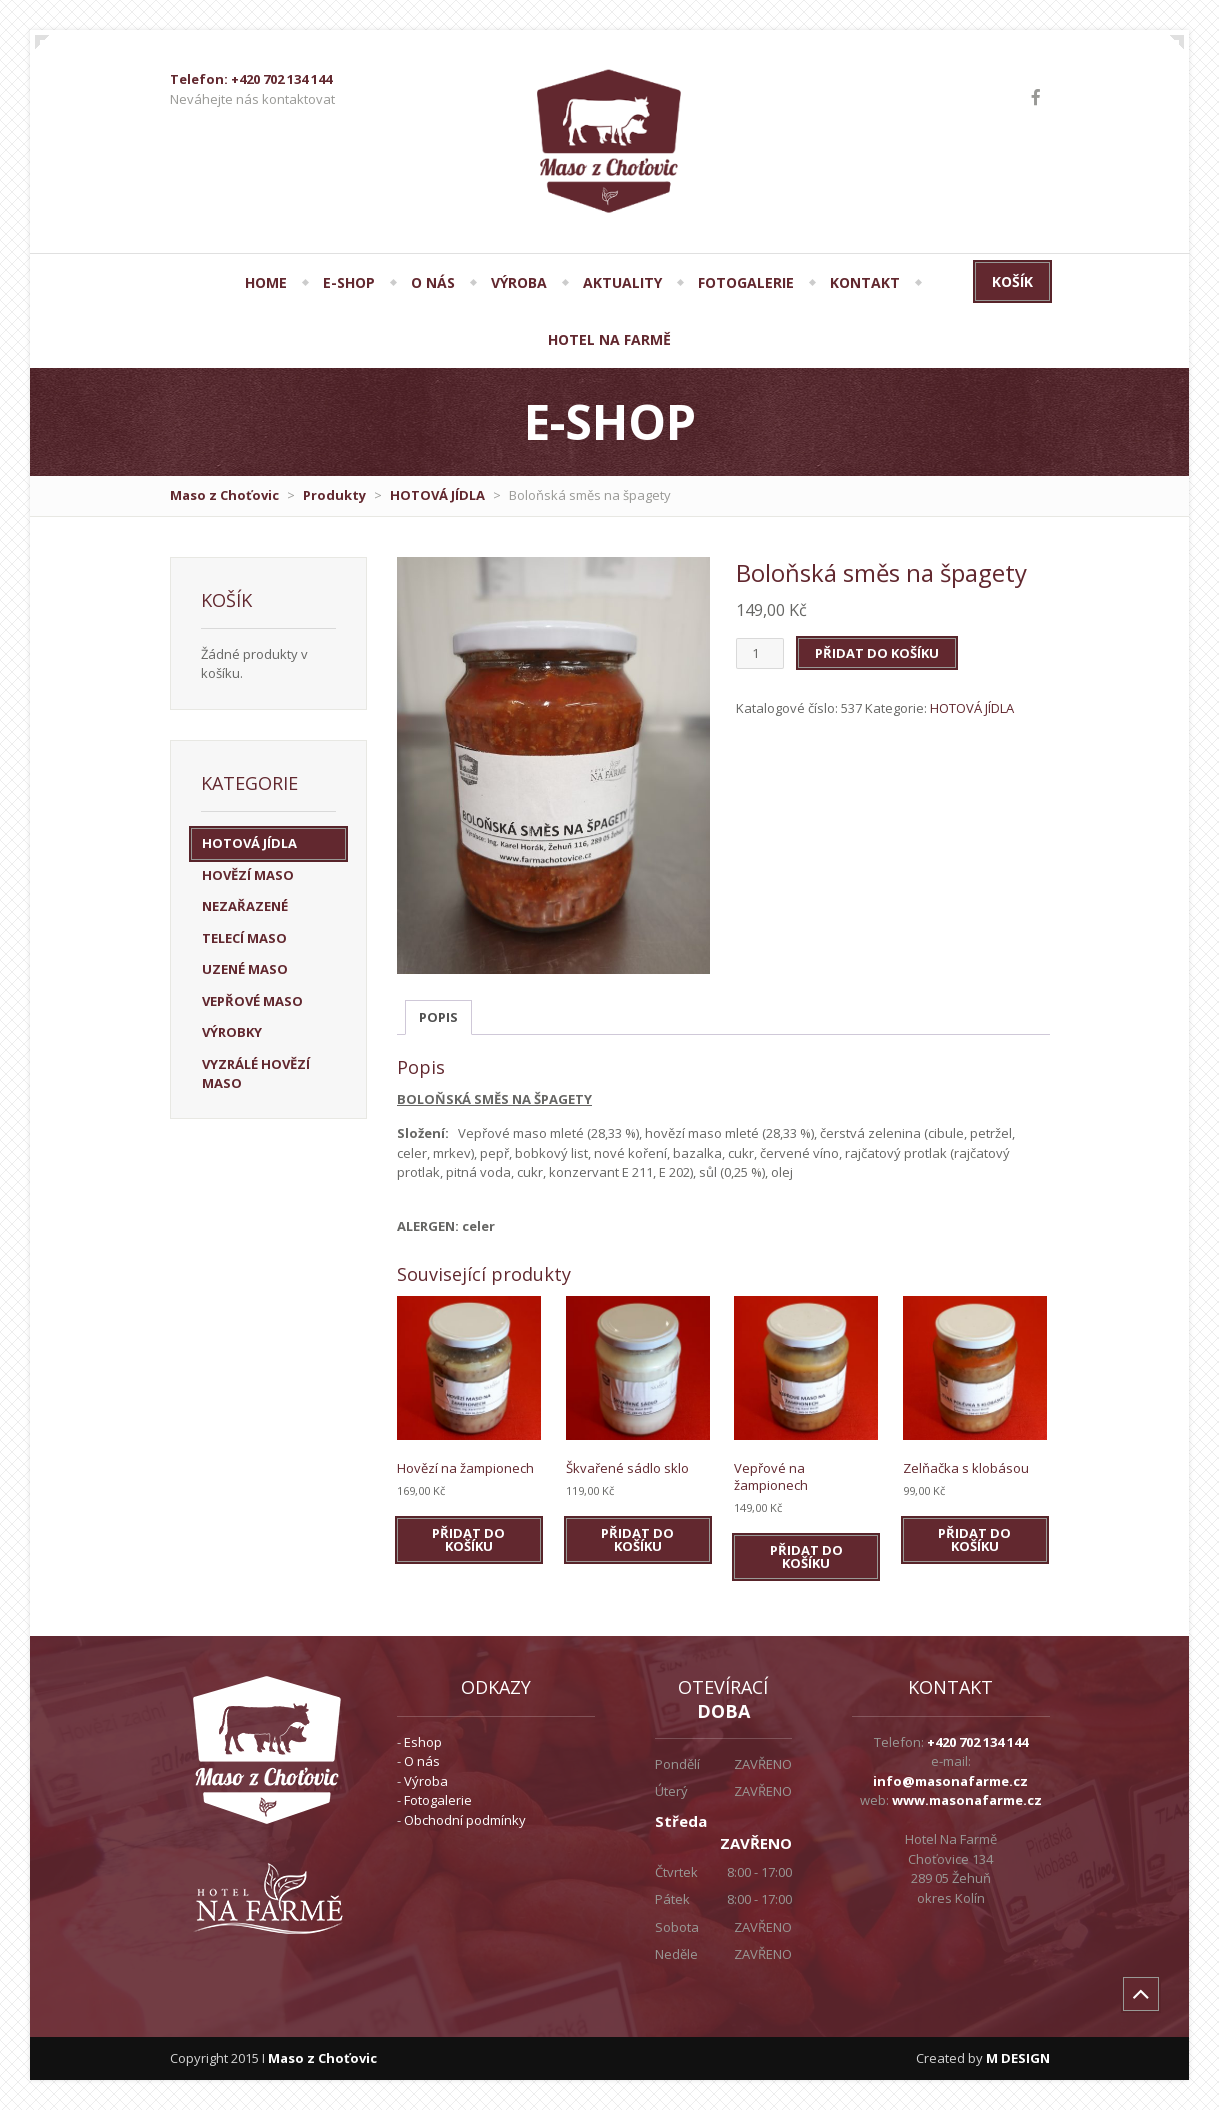 This screenshot has width=1219, height=2110. I want to click on Fotogalerie, so click(438, 1800).